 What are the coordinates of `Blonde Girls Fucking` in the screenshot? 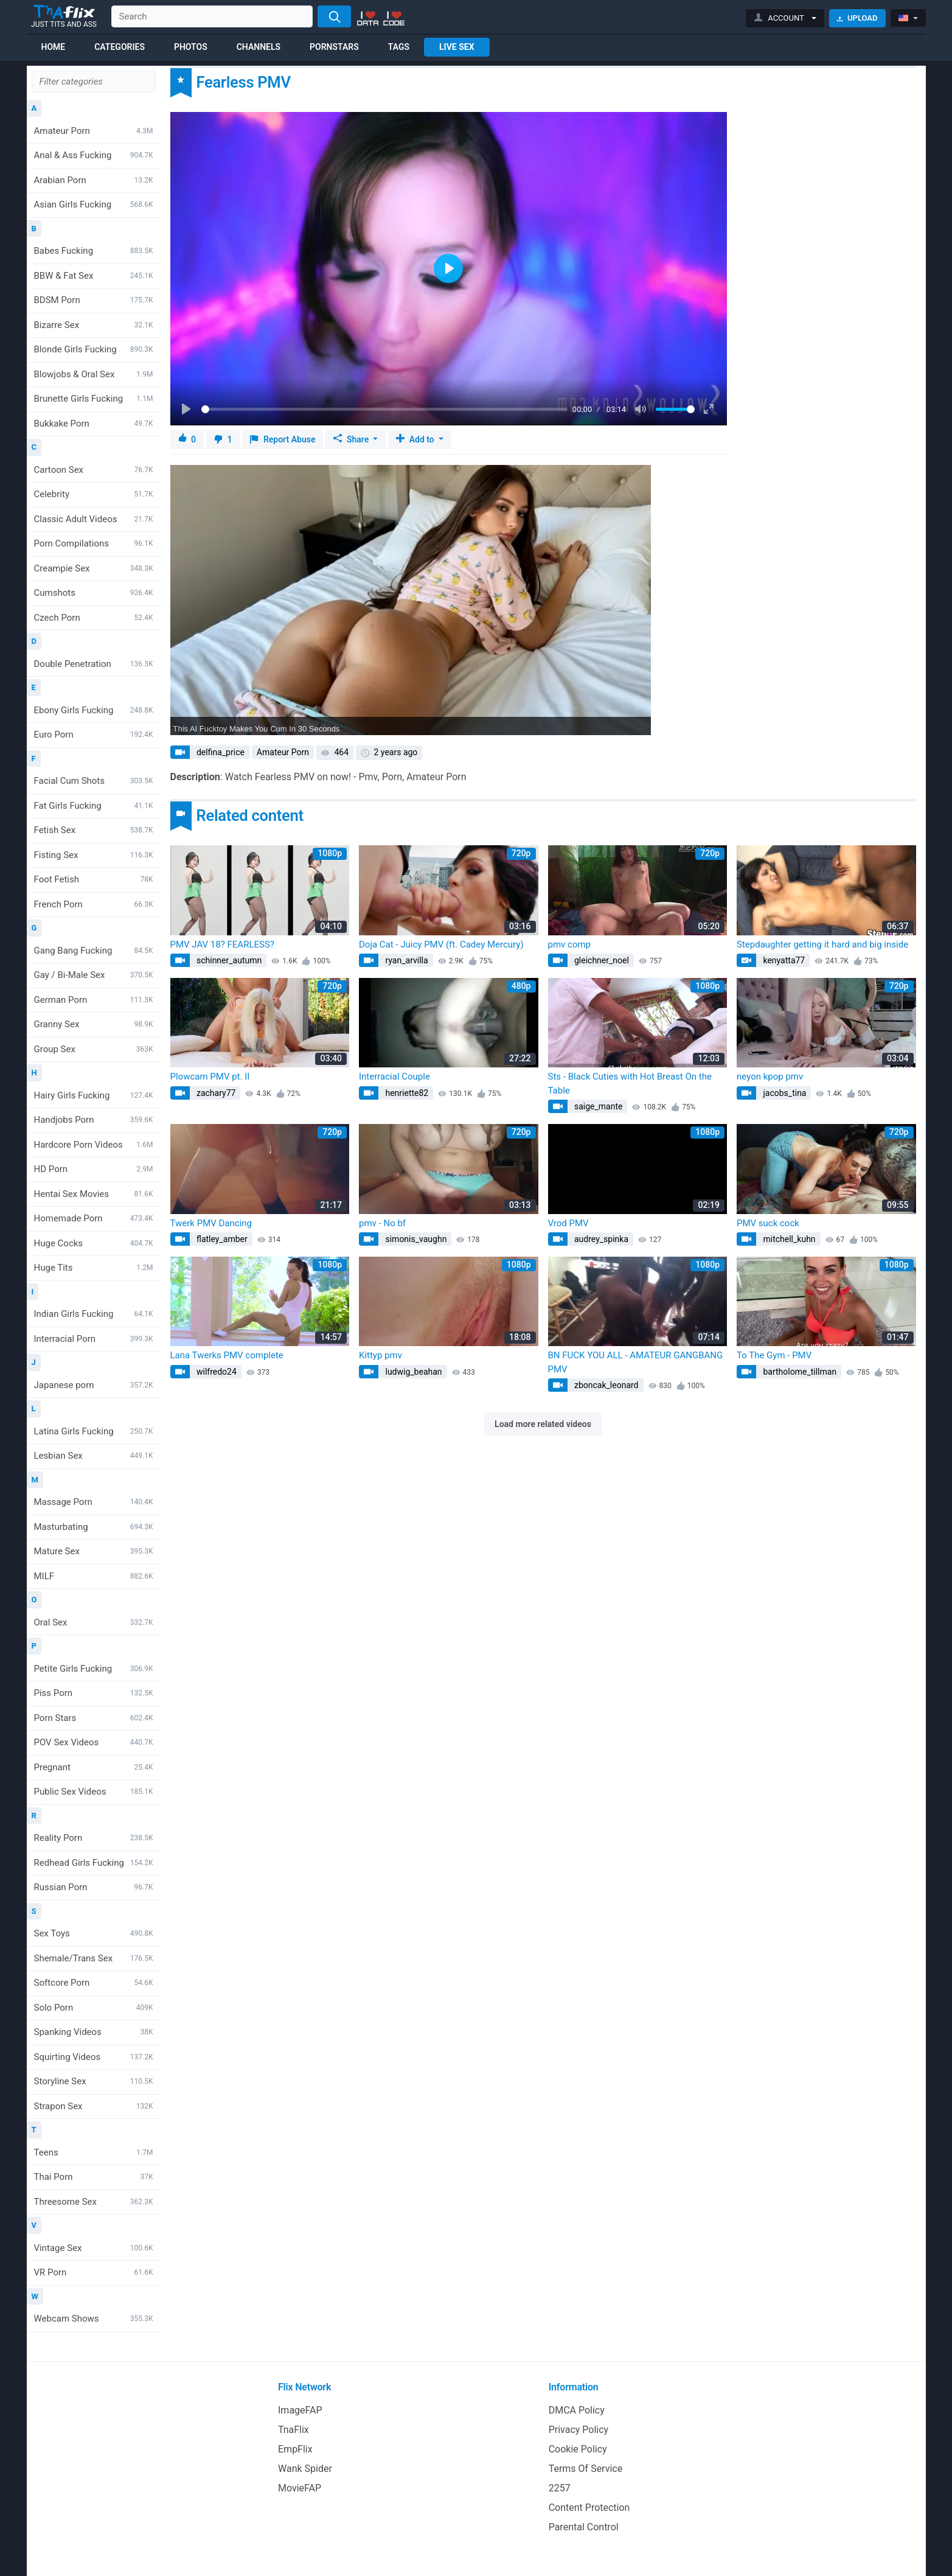 It's located at (93, 349).